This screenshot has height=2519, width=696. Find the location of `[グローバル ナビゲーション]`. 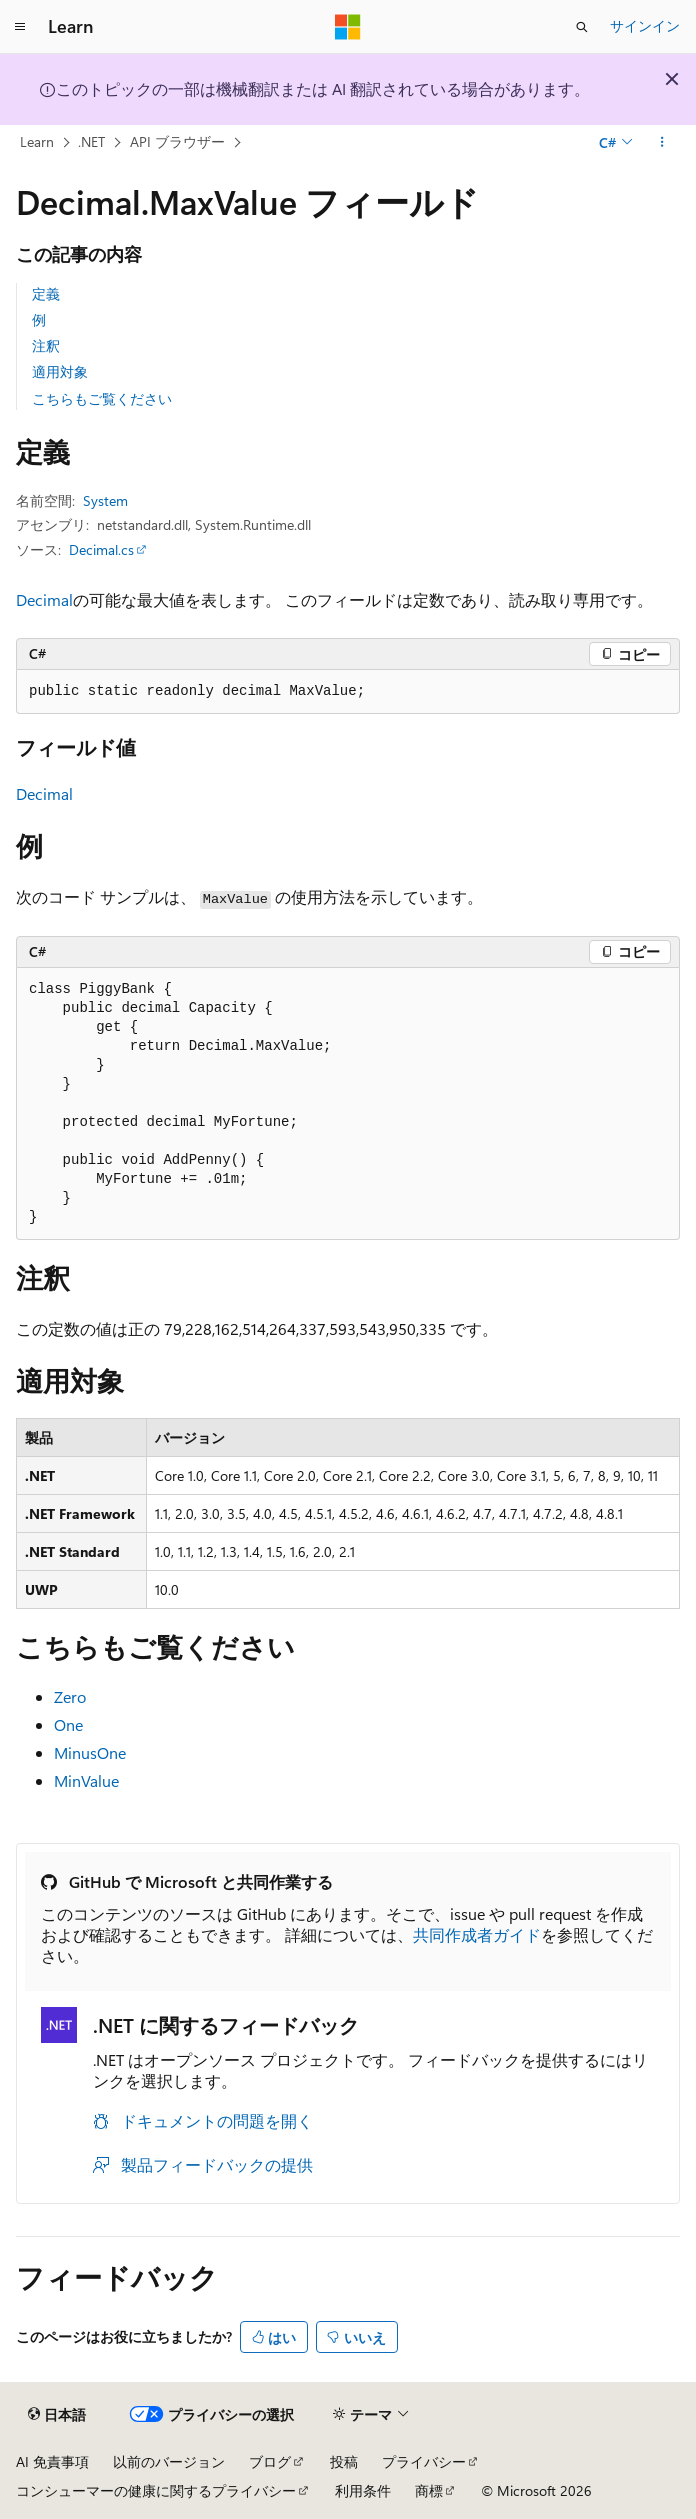

[グローバル ナビゲーション] is located at coordinates (20, 27).